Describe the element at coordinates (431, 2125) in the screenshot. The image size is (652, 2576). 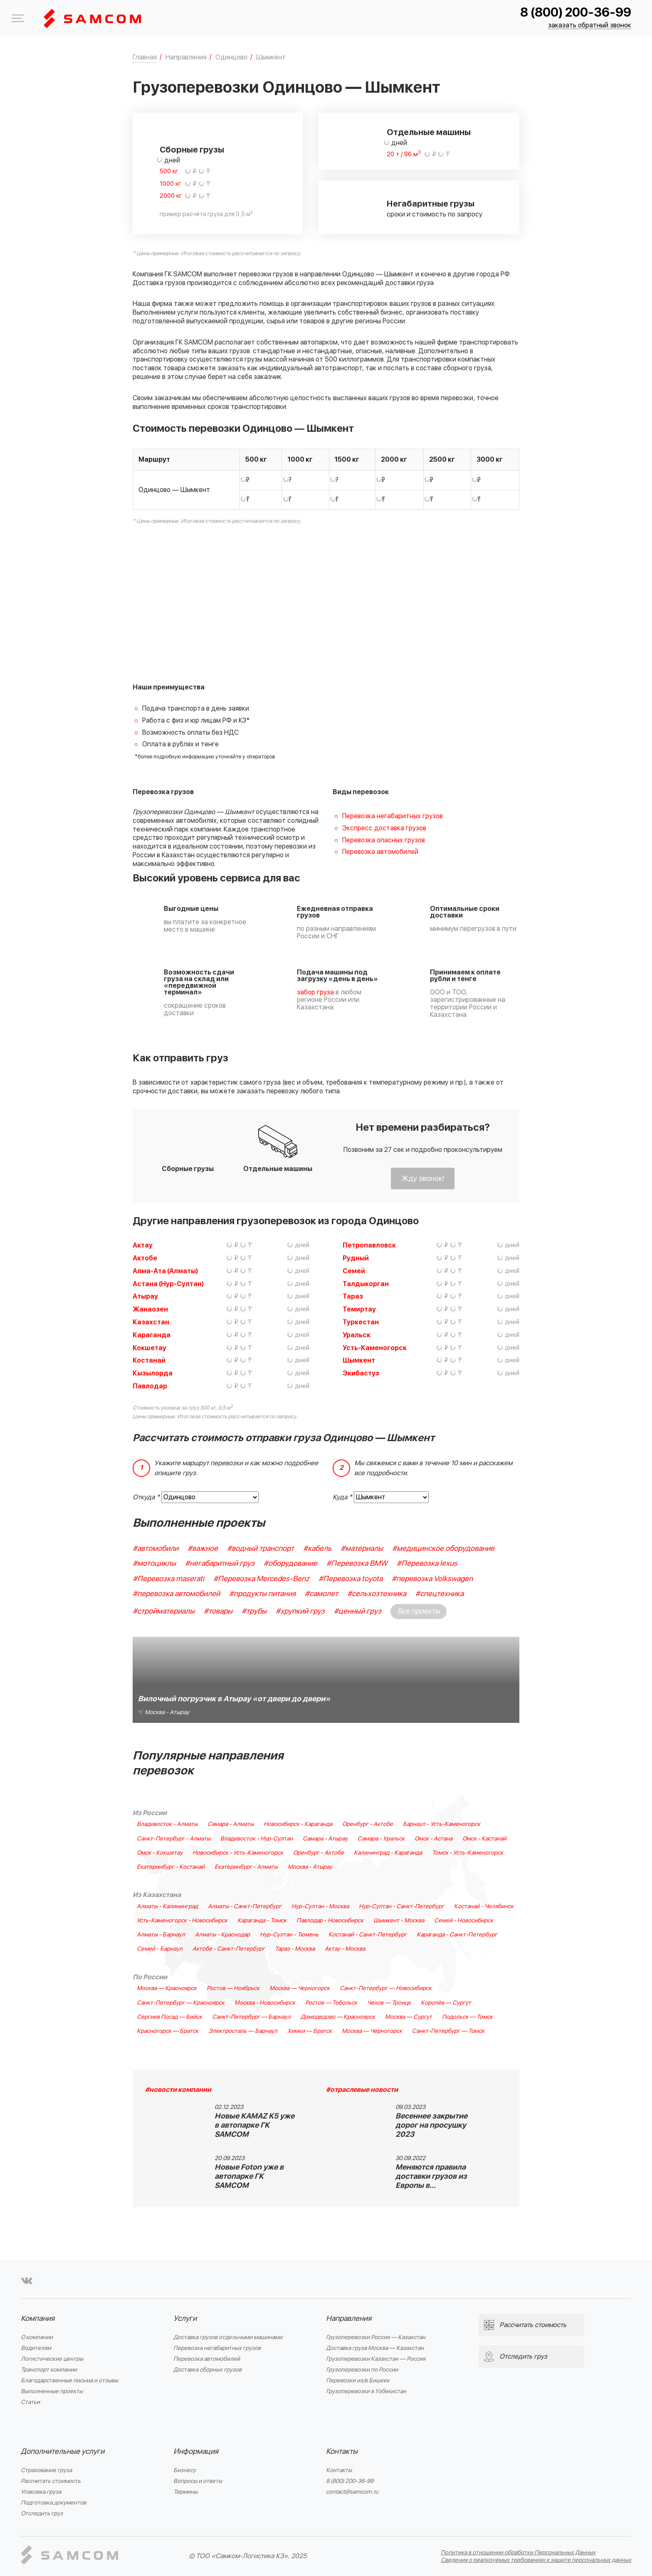
I see `Весеннее закрытие дорог на просушку 2023` at that location.